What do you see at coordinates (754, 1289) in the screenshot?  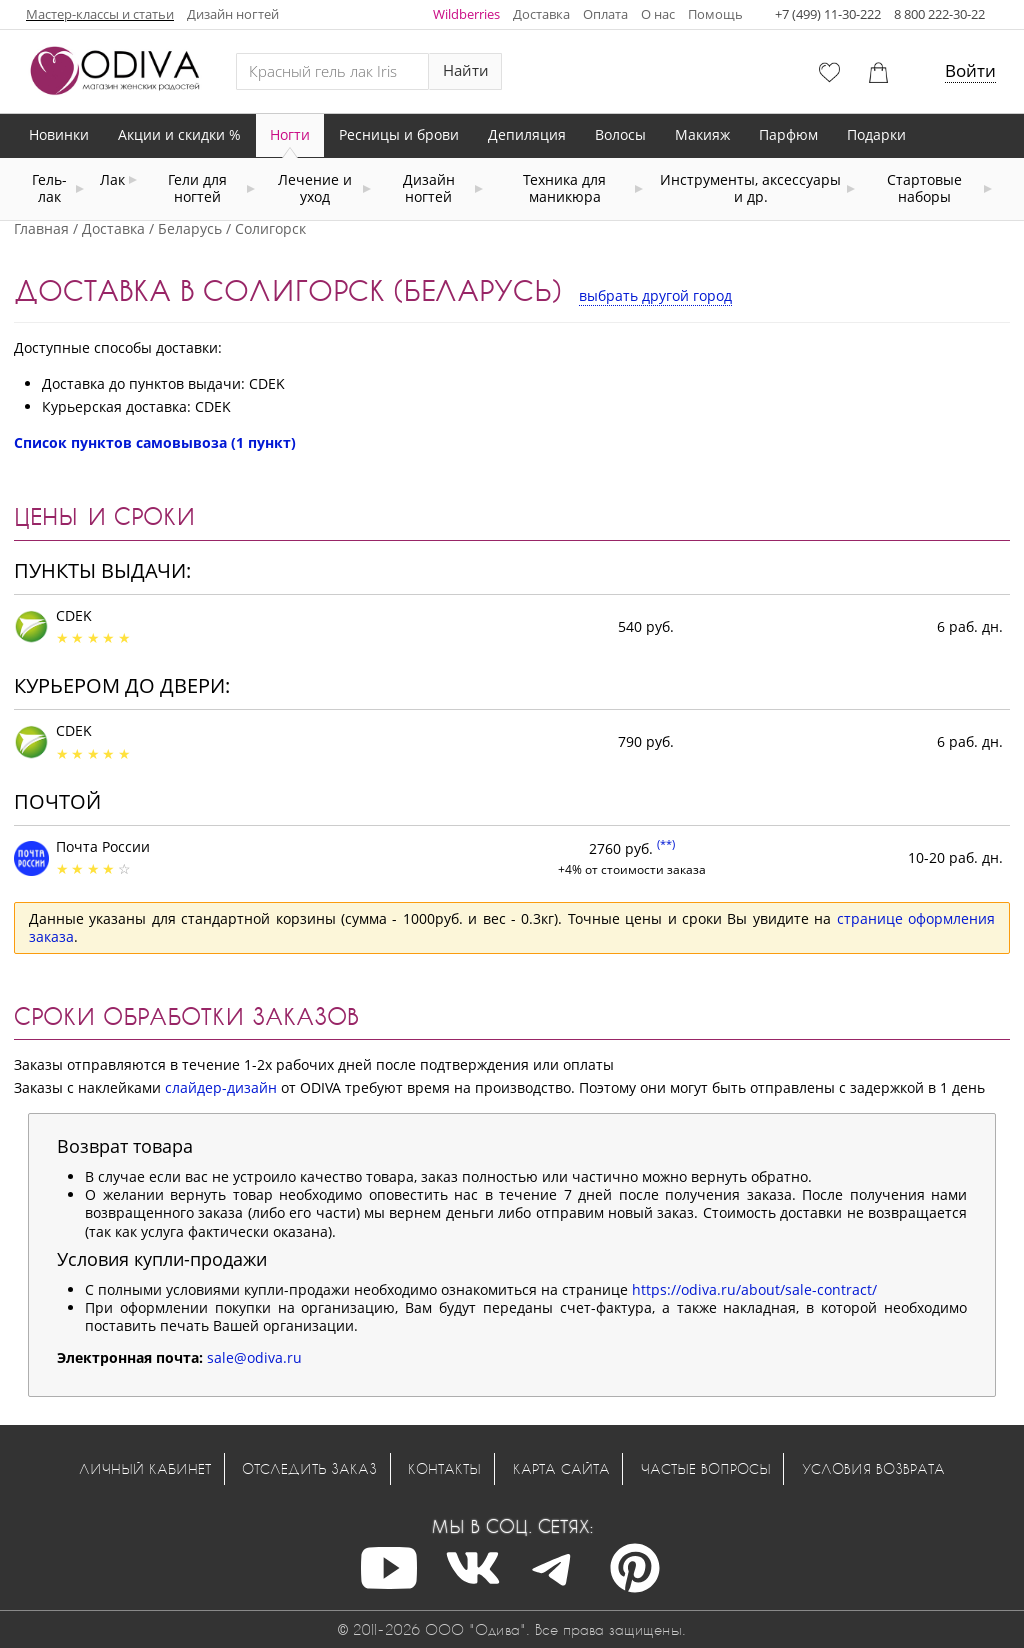 I see `https://odiva.ru/about/sale-contract/` at bounding box center [754, 1289].